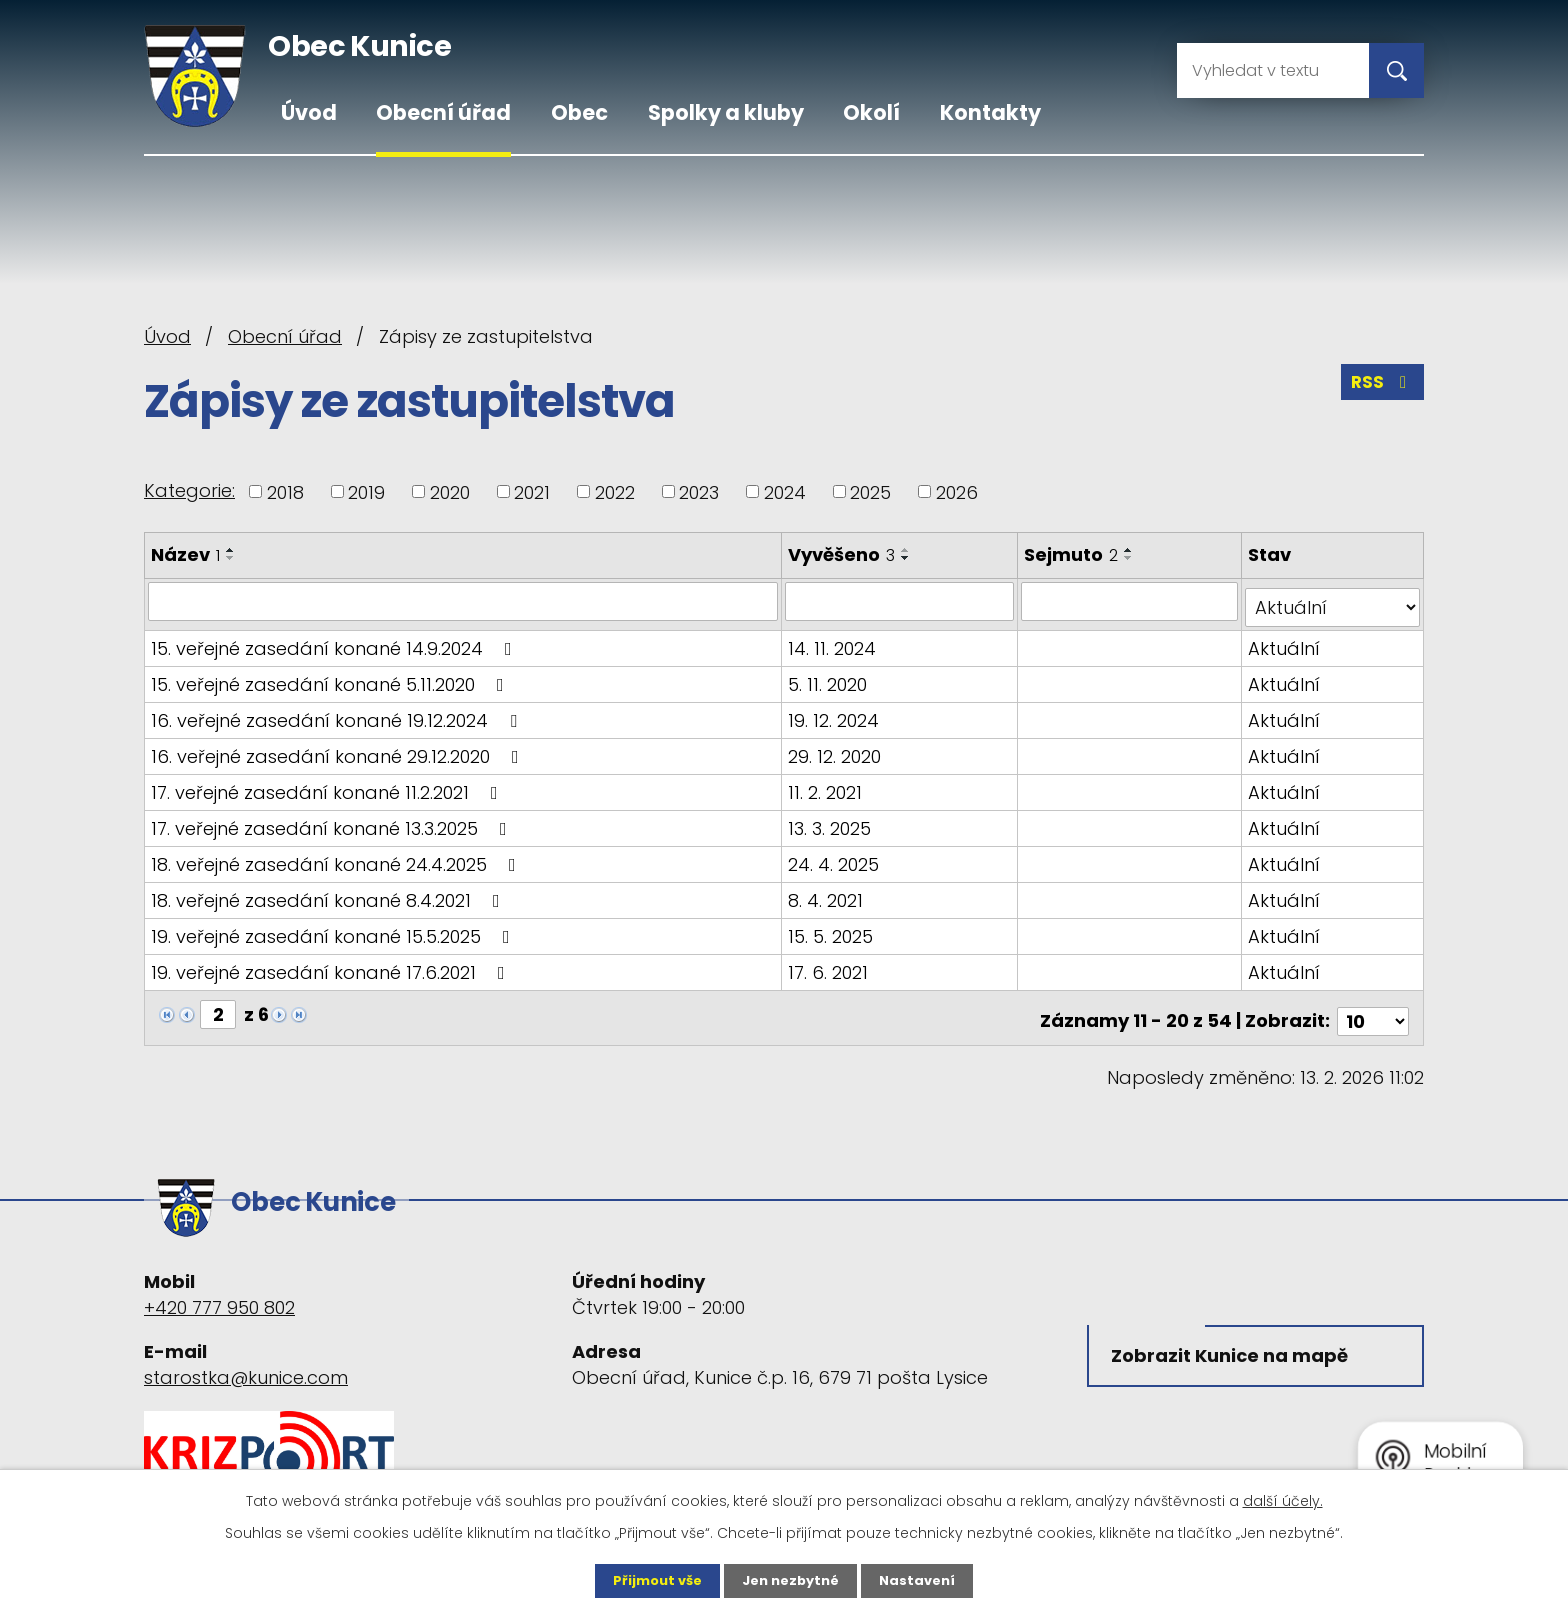 This screenshot has width=1568, height=1617. What do you see at coordinates (835, 713) in the screenshot?
I see `19. 12. 2024` at bounding box center [835, 713].